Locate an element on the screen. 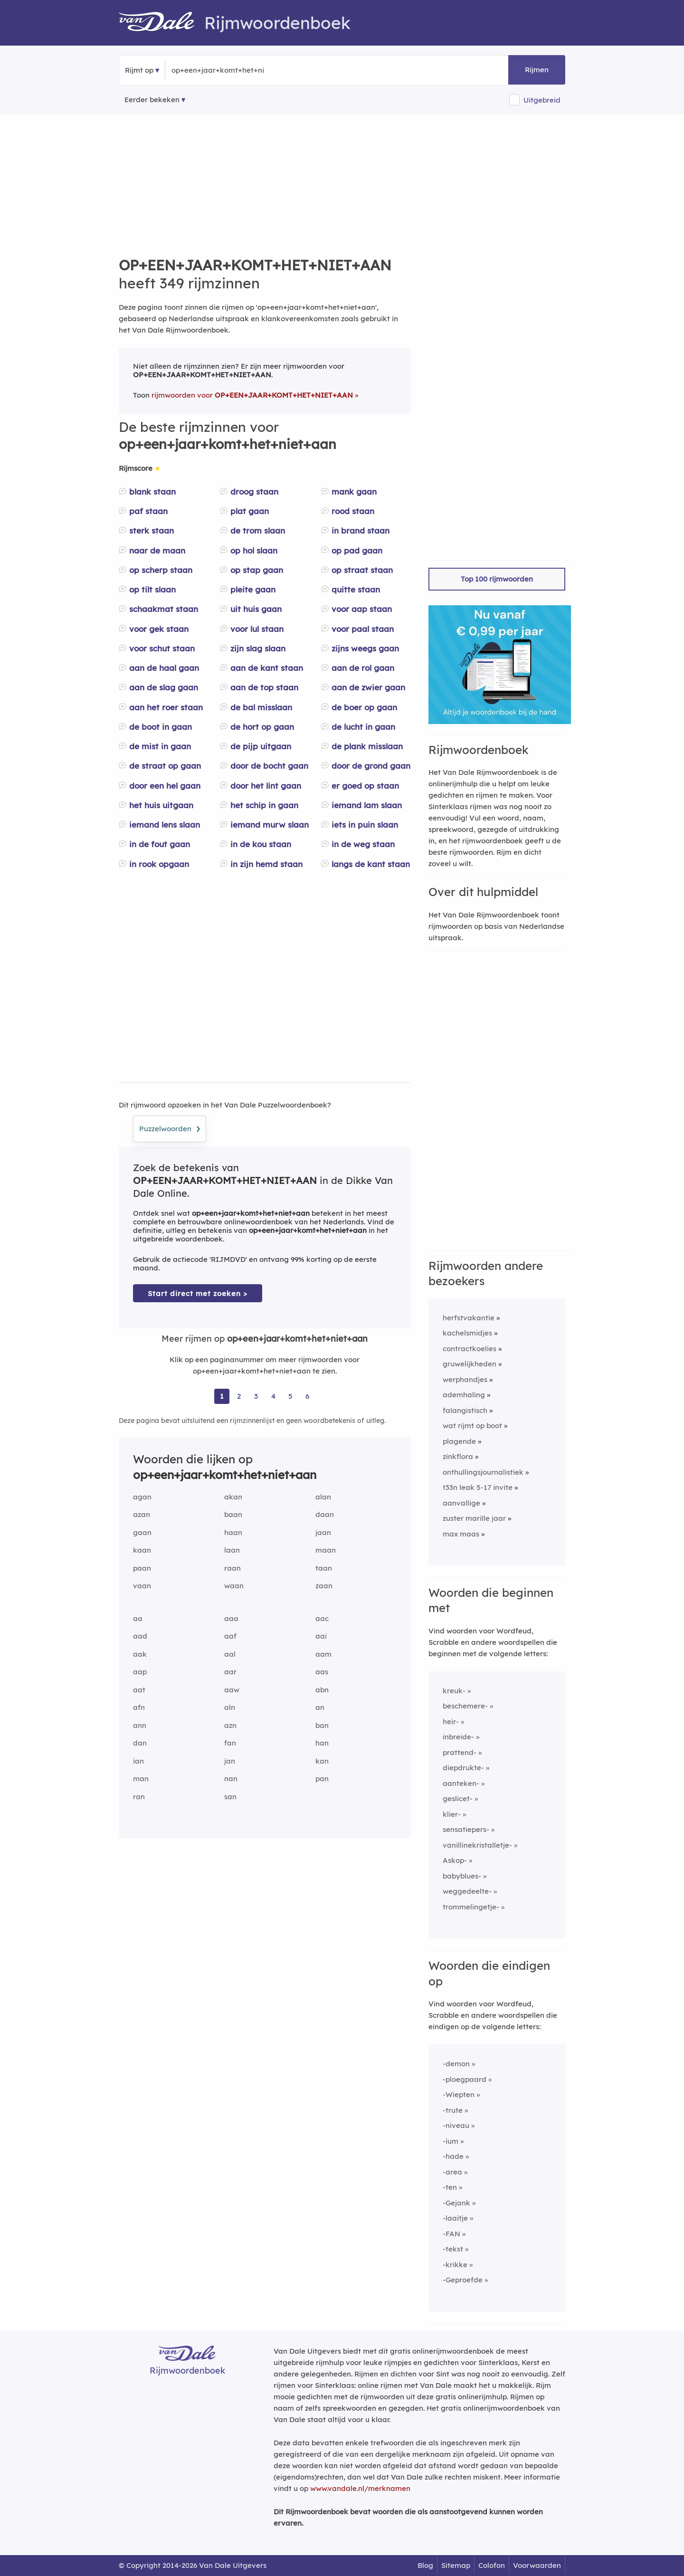  an [Rijmwoord: an] is located at coordinates (319, 1707).